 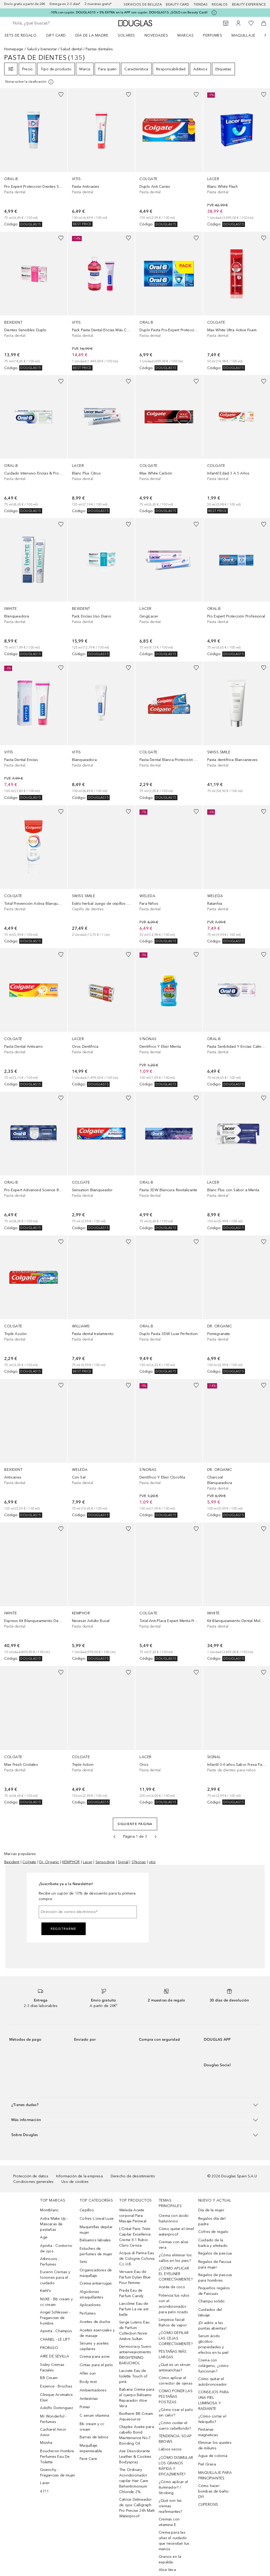 What do you see at coordinates (44, 2491) in the screenshot?
I see `4711` at bounding box center [44, 2491].